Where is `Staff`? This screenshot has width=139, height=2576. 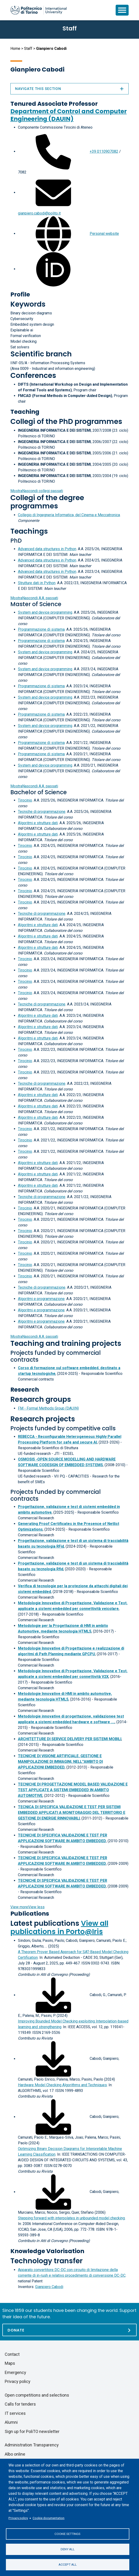
Staff is located at coordinates (28, 48).